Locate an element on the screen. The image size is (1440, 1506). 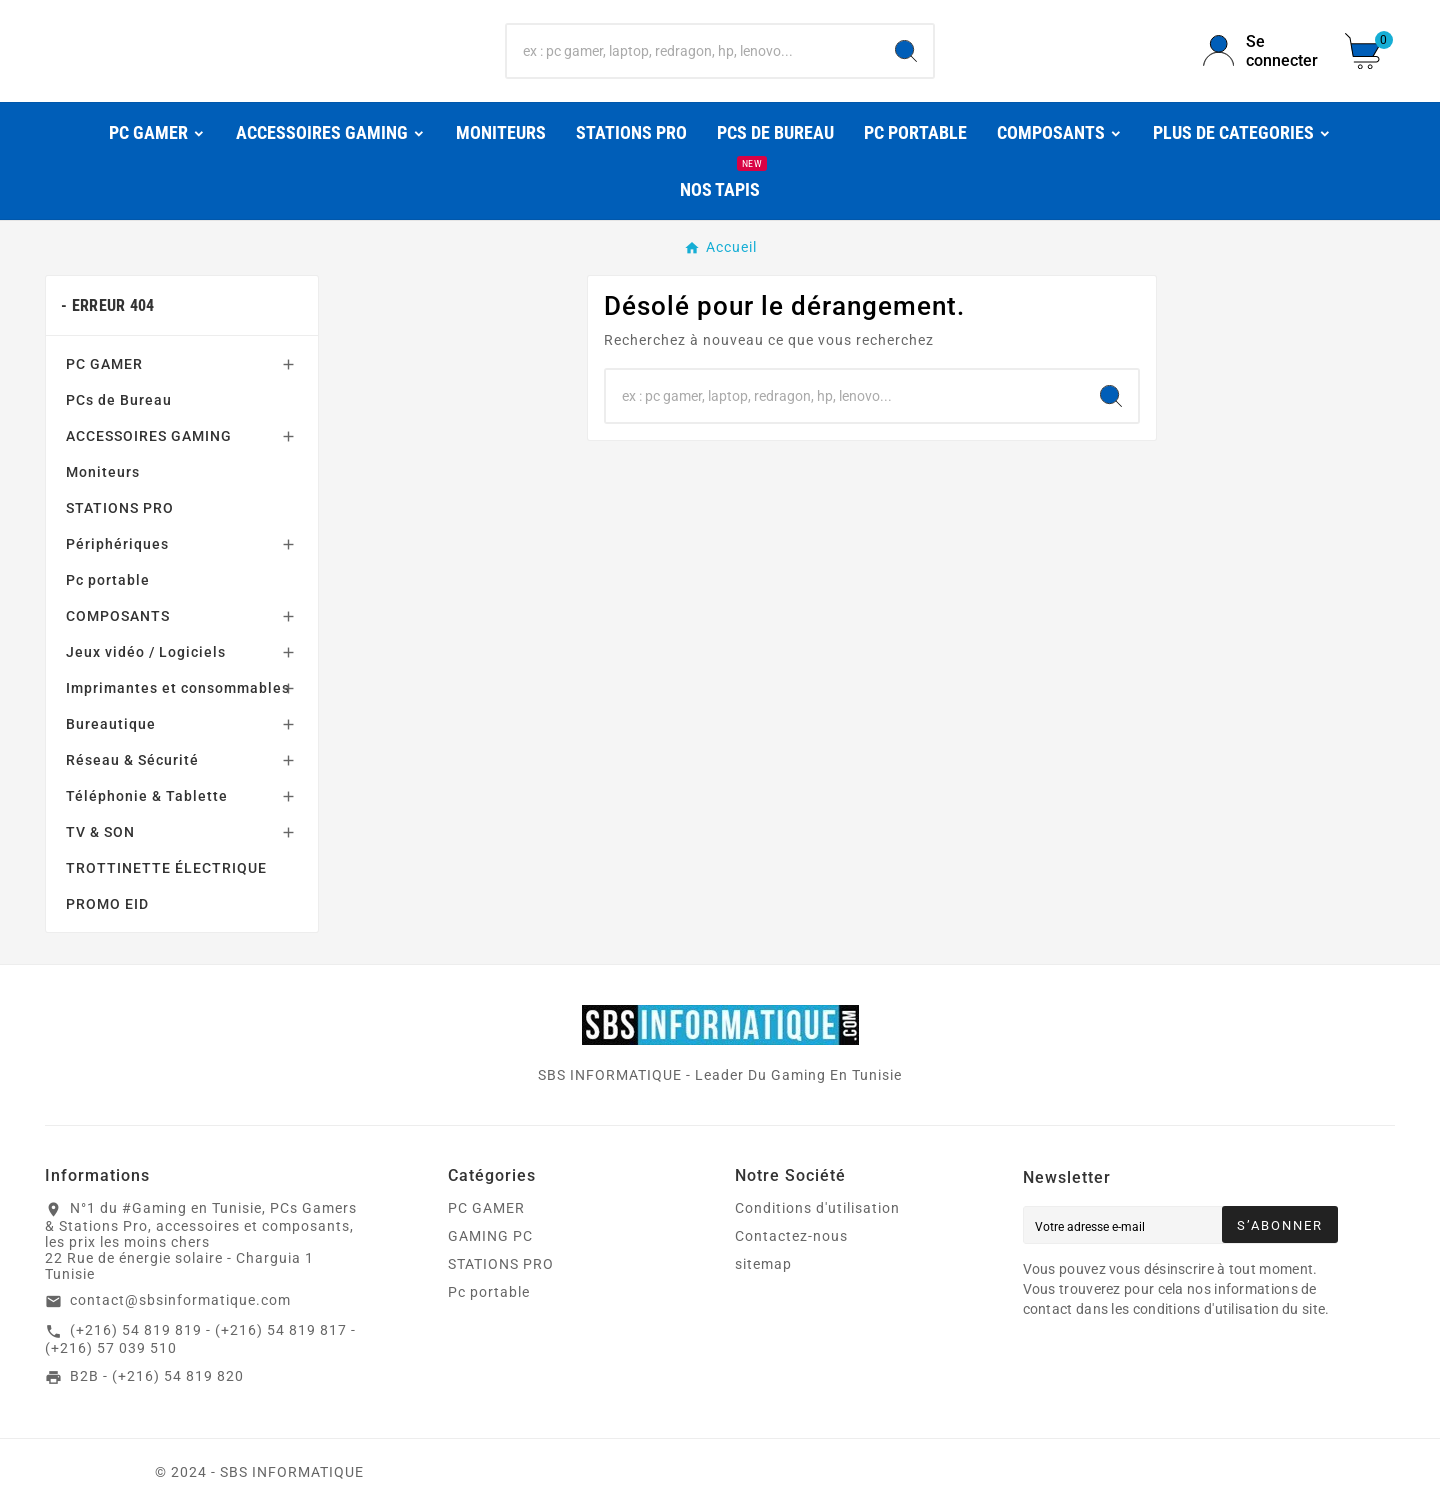
Téléphonie & Tablette is located at coordinates (147, 796).